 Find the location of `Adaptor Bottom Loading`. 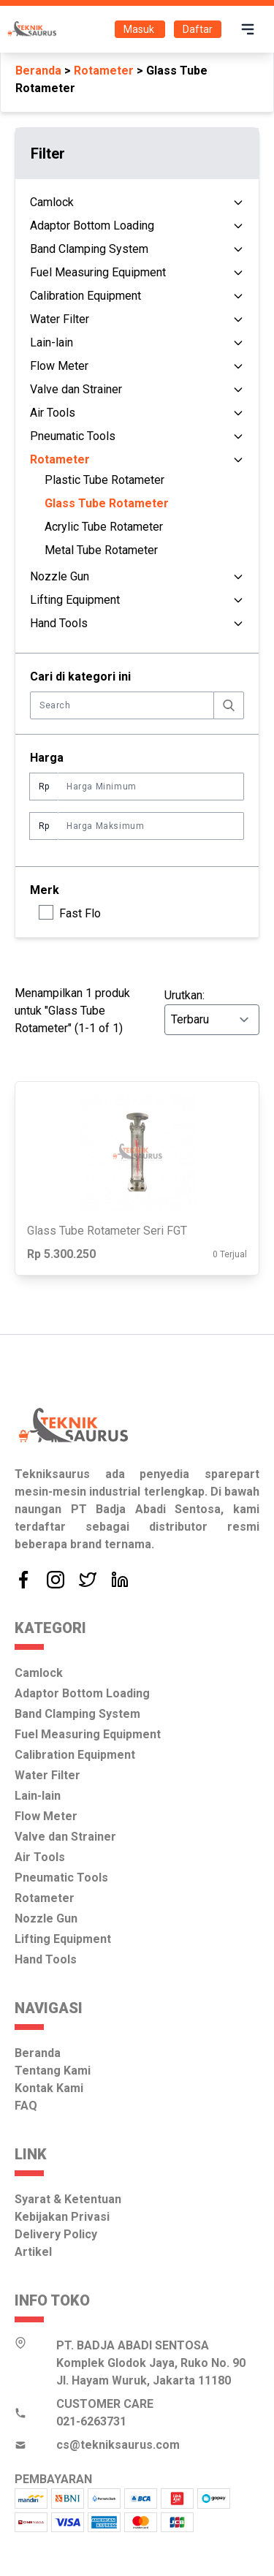

Adaptor Bottom Loading is located at coordinates (92, 225).